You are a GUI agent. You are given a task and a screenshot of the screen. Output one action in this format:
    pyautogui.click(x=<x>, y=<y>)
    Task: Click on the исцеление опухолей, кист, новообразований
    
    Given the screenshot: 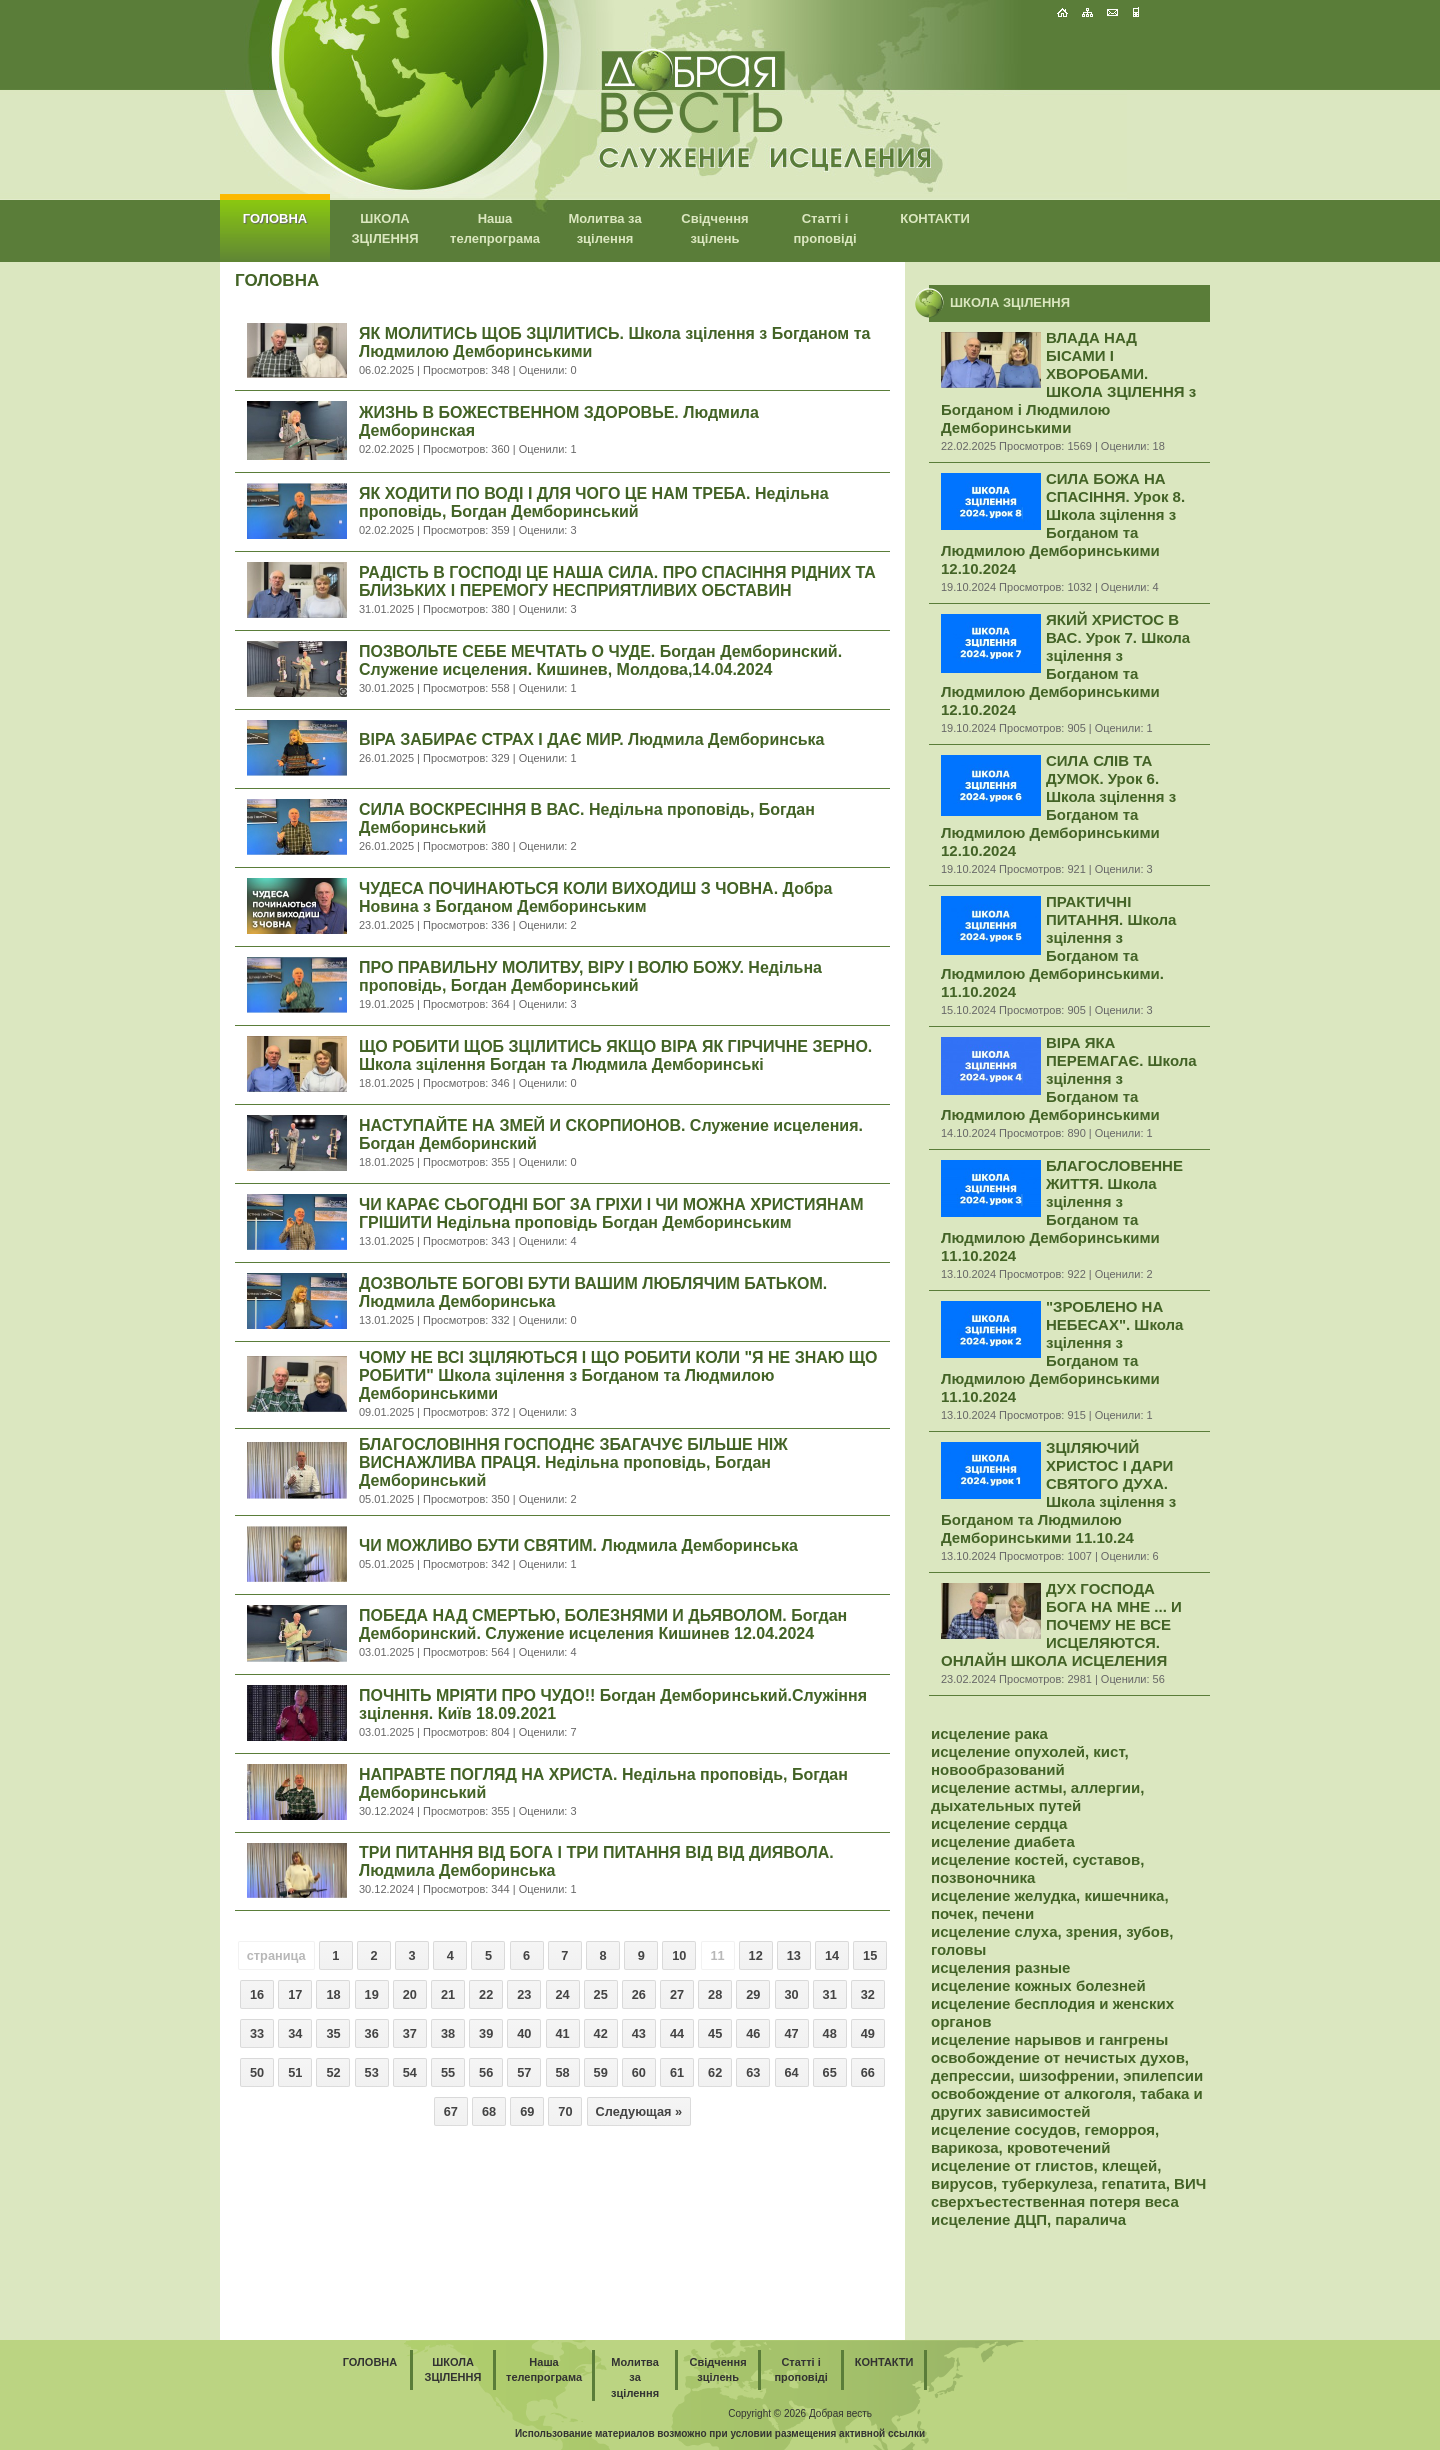 What is the action you would take?
    pyautogui.click(x=1030, y=1760)
    